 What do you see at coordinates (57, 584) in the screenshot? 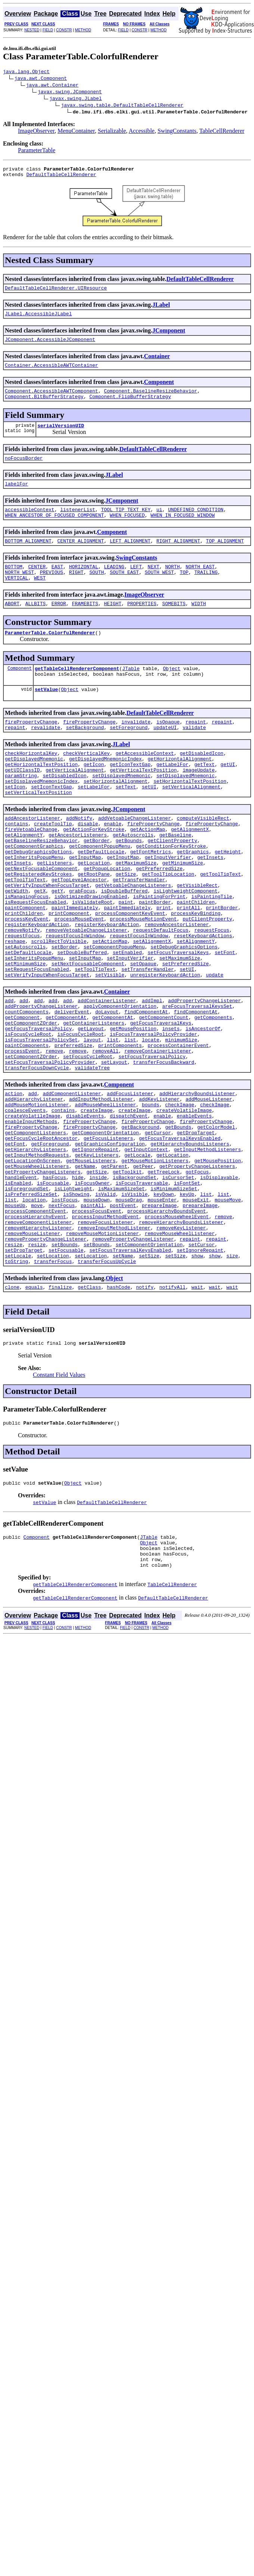
I see `EAST` at bounding box center [57, 584].